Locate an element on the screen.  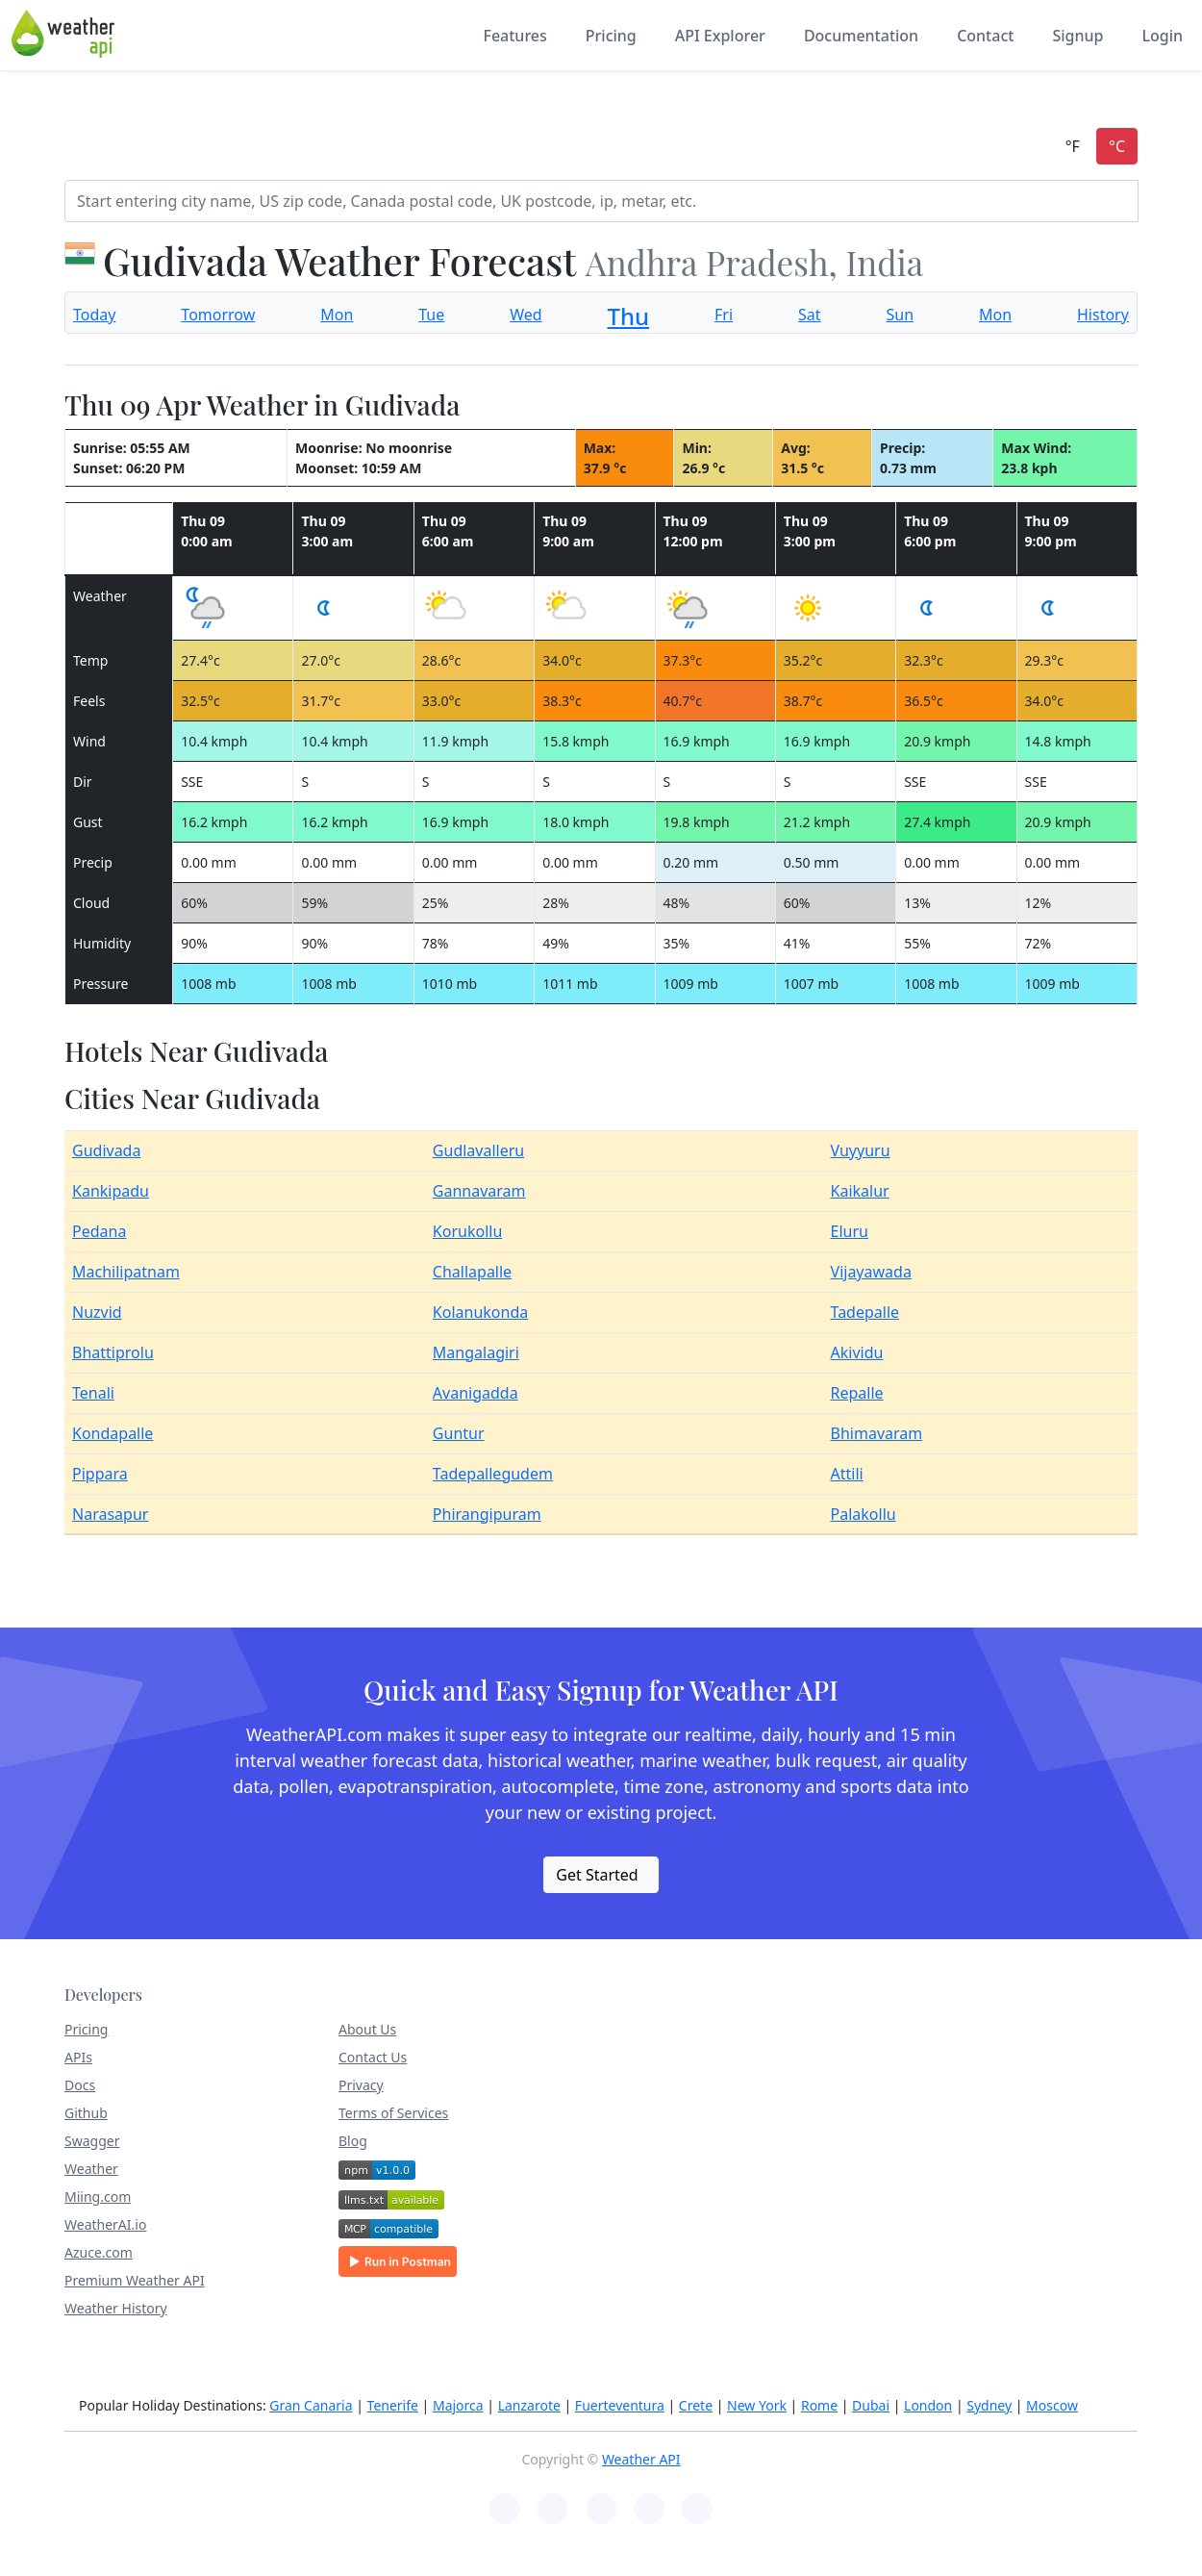
Gudlavalleru is located at coordinates (478, 1150).